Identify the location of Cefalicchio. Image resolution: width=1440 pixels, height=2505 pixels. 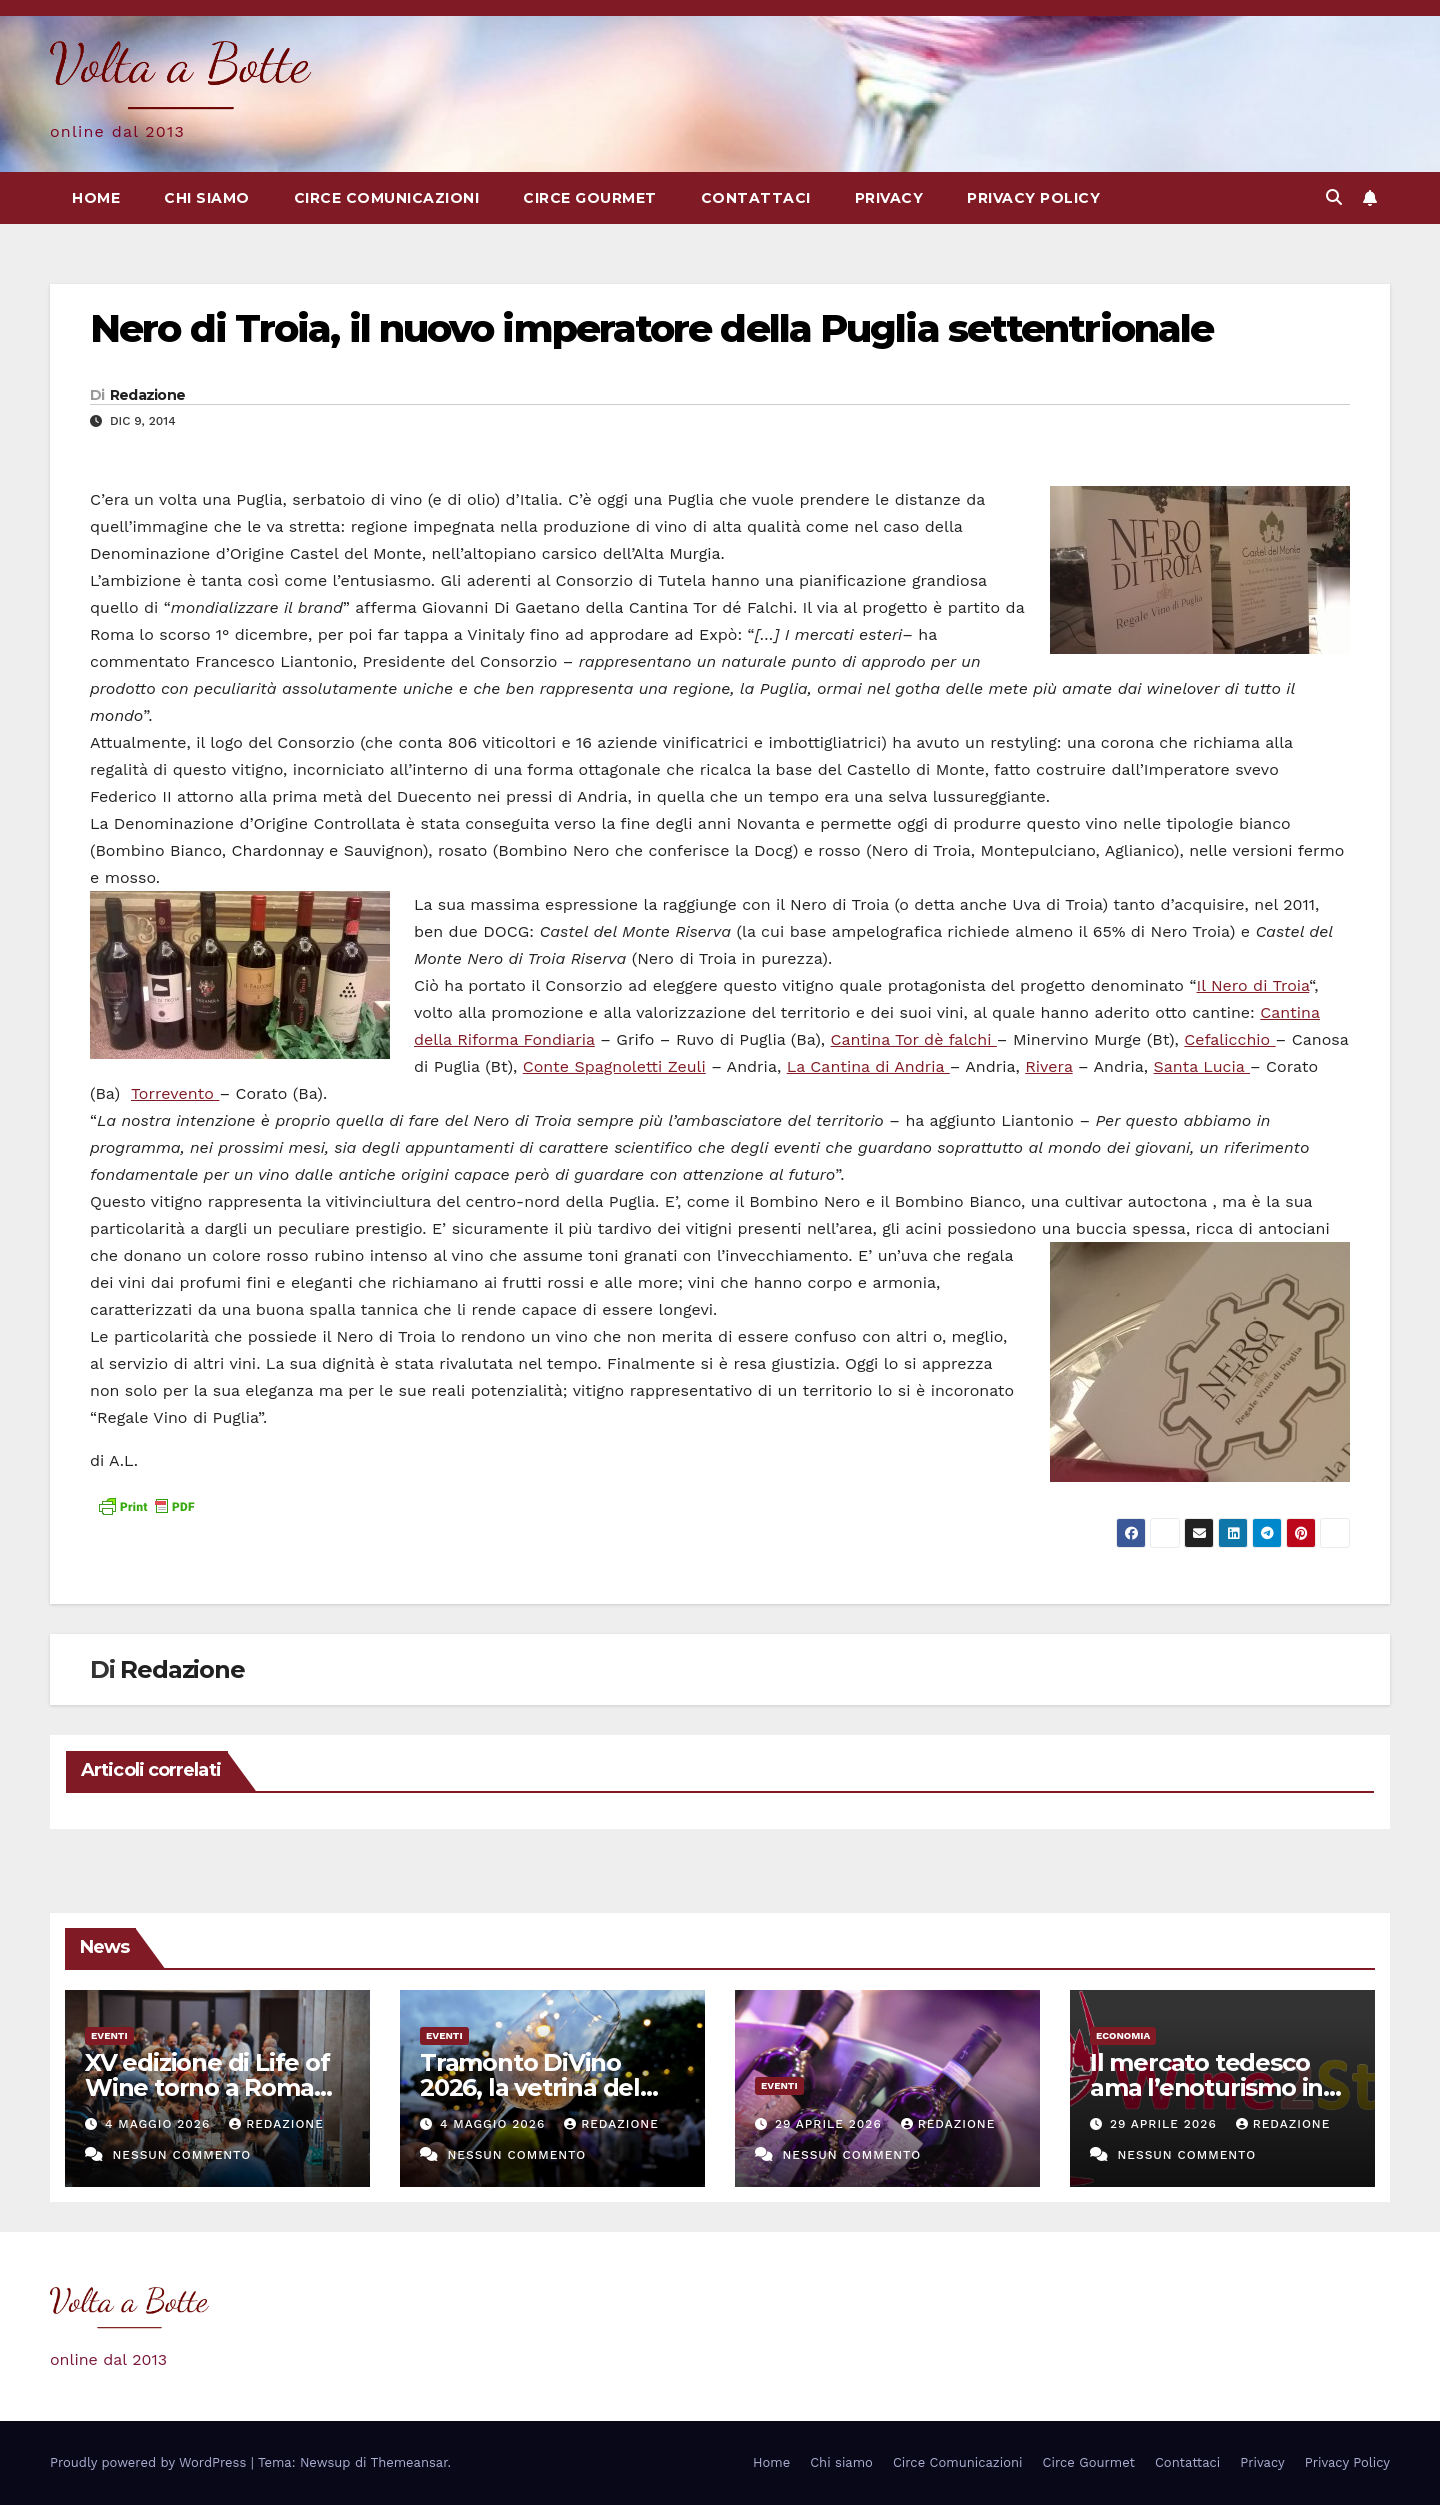
(1229, 1039).